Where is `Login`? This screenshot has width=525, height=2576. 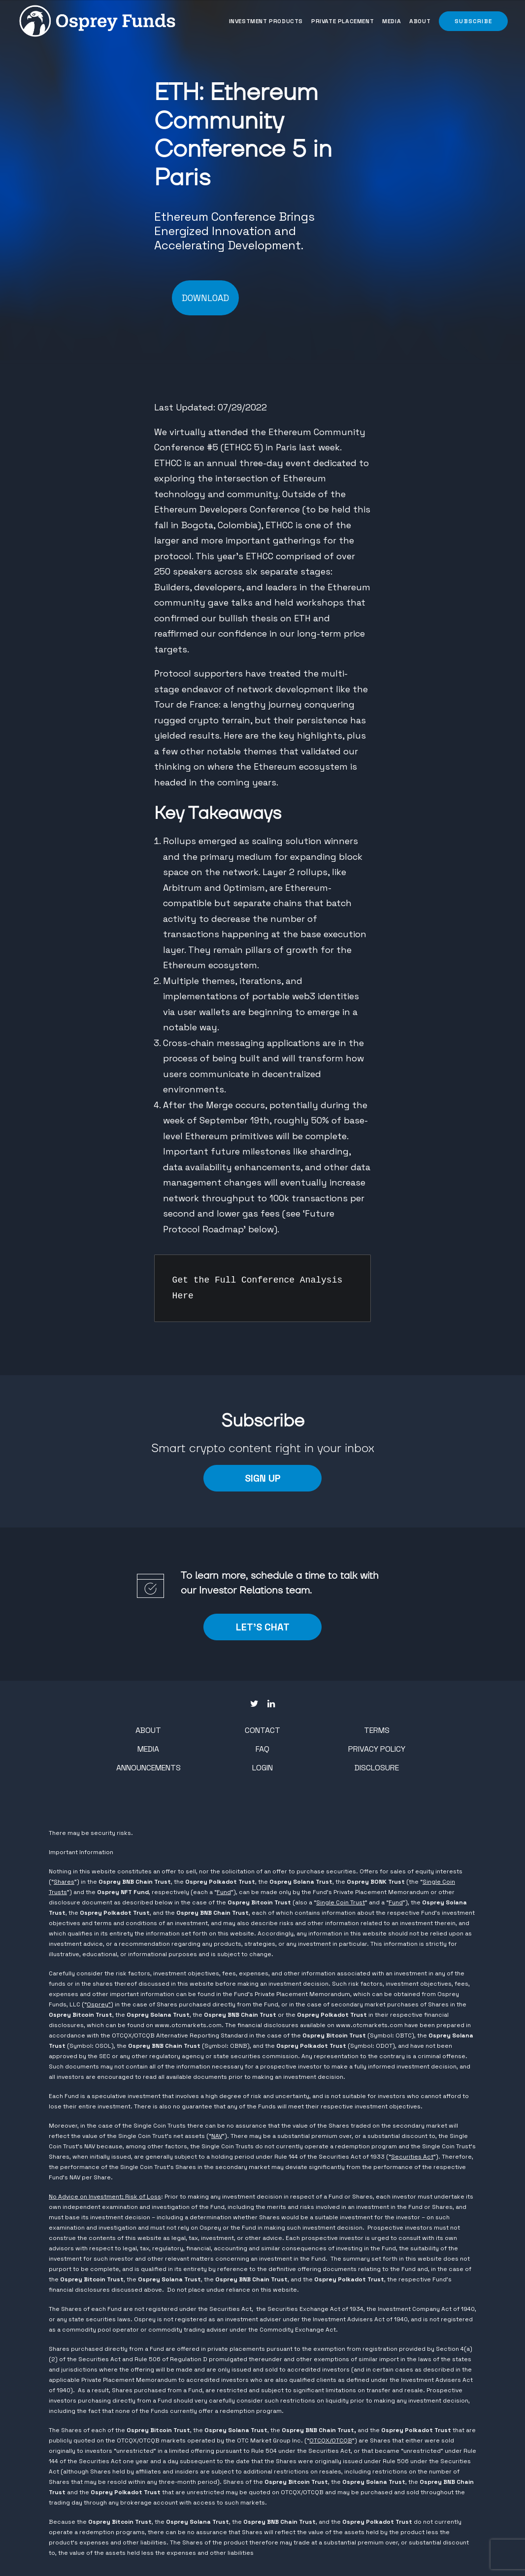
Login is located at coordinates (262, 1768).